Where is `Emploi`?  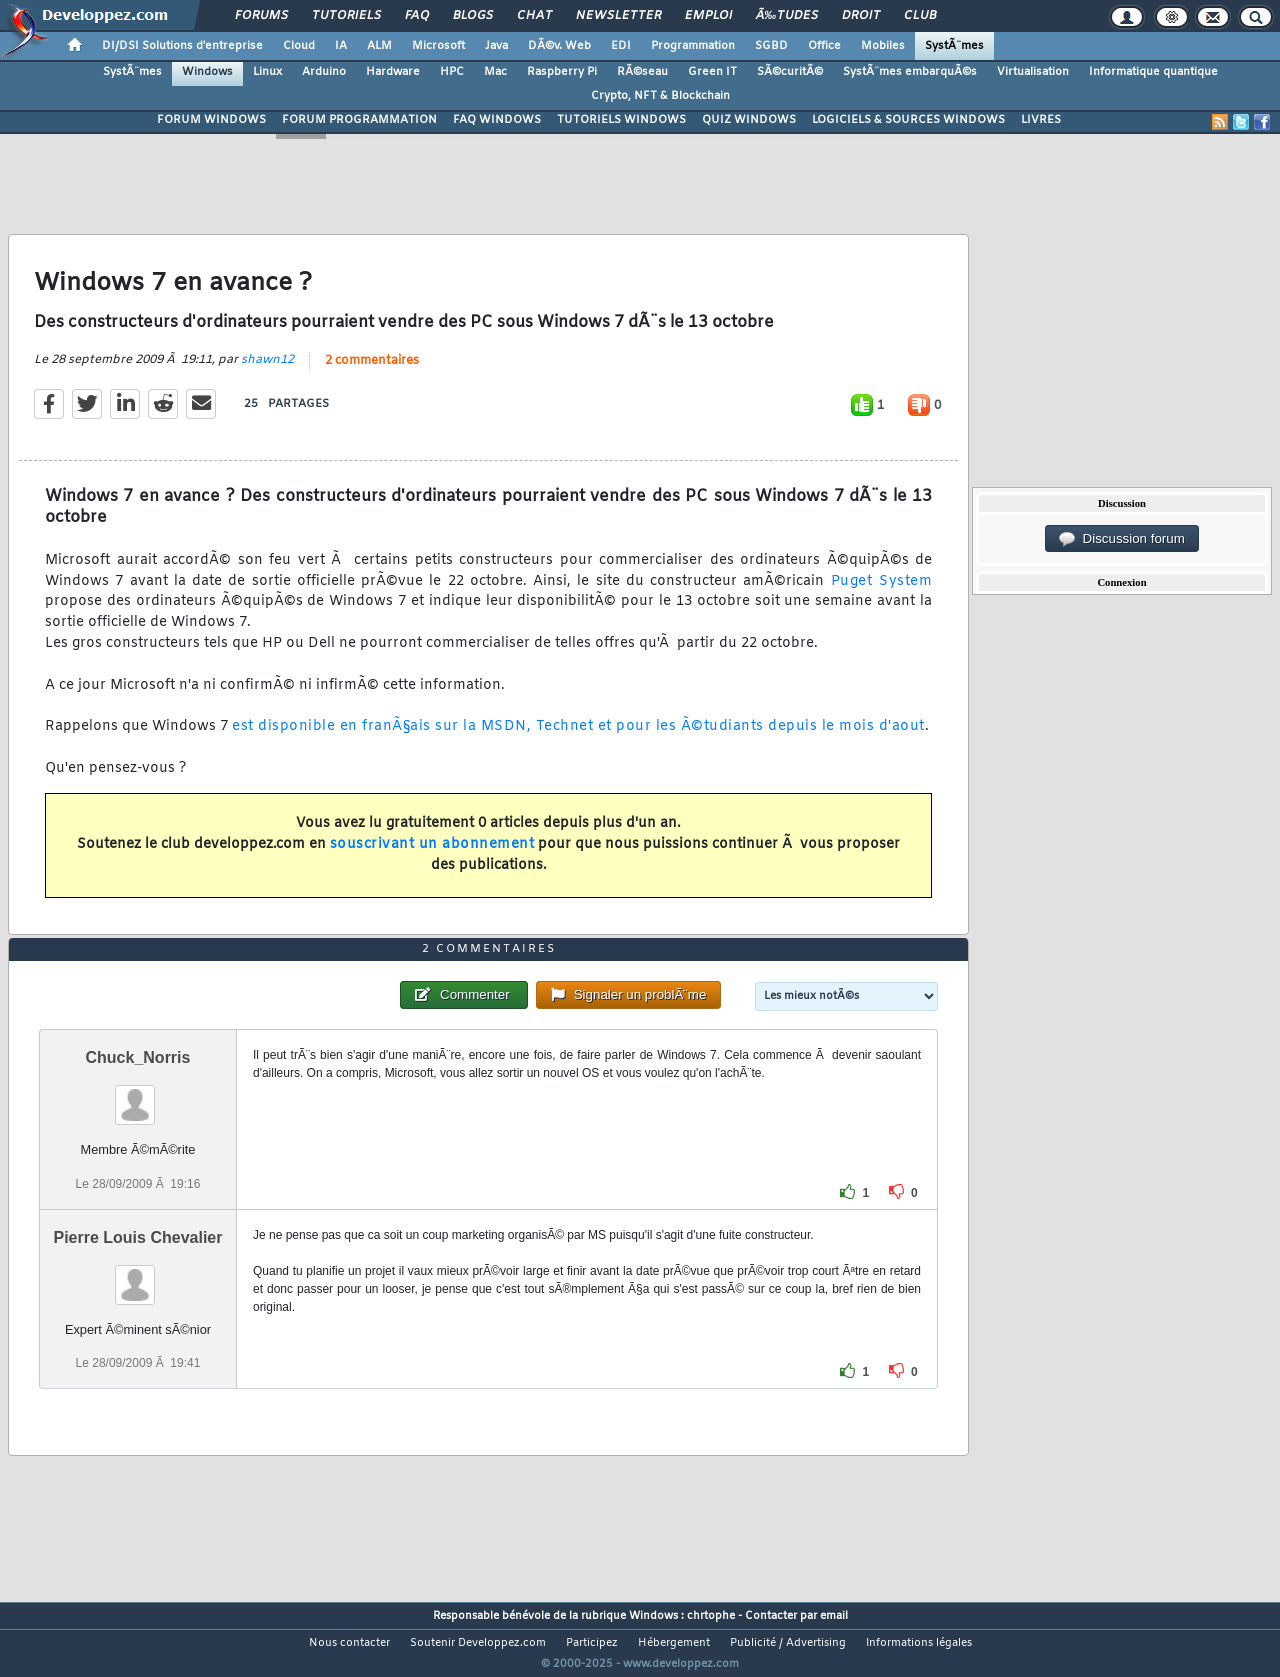
Emploi is located at coordinates (708, 16).